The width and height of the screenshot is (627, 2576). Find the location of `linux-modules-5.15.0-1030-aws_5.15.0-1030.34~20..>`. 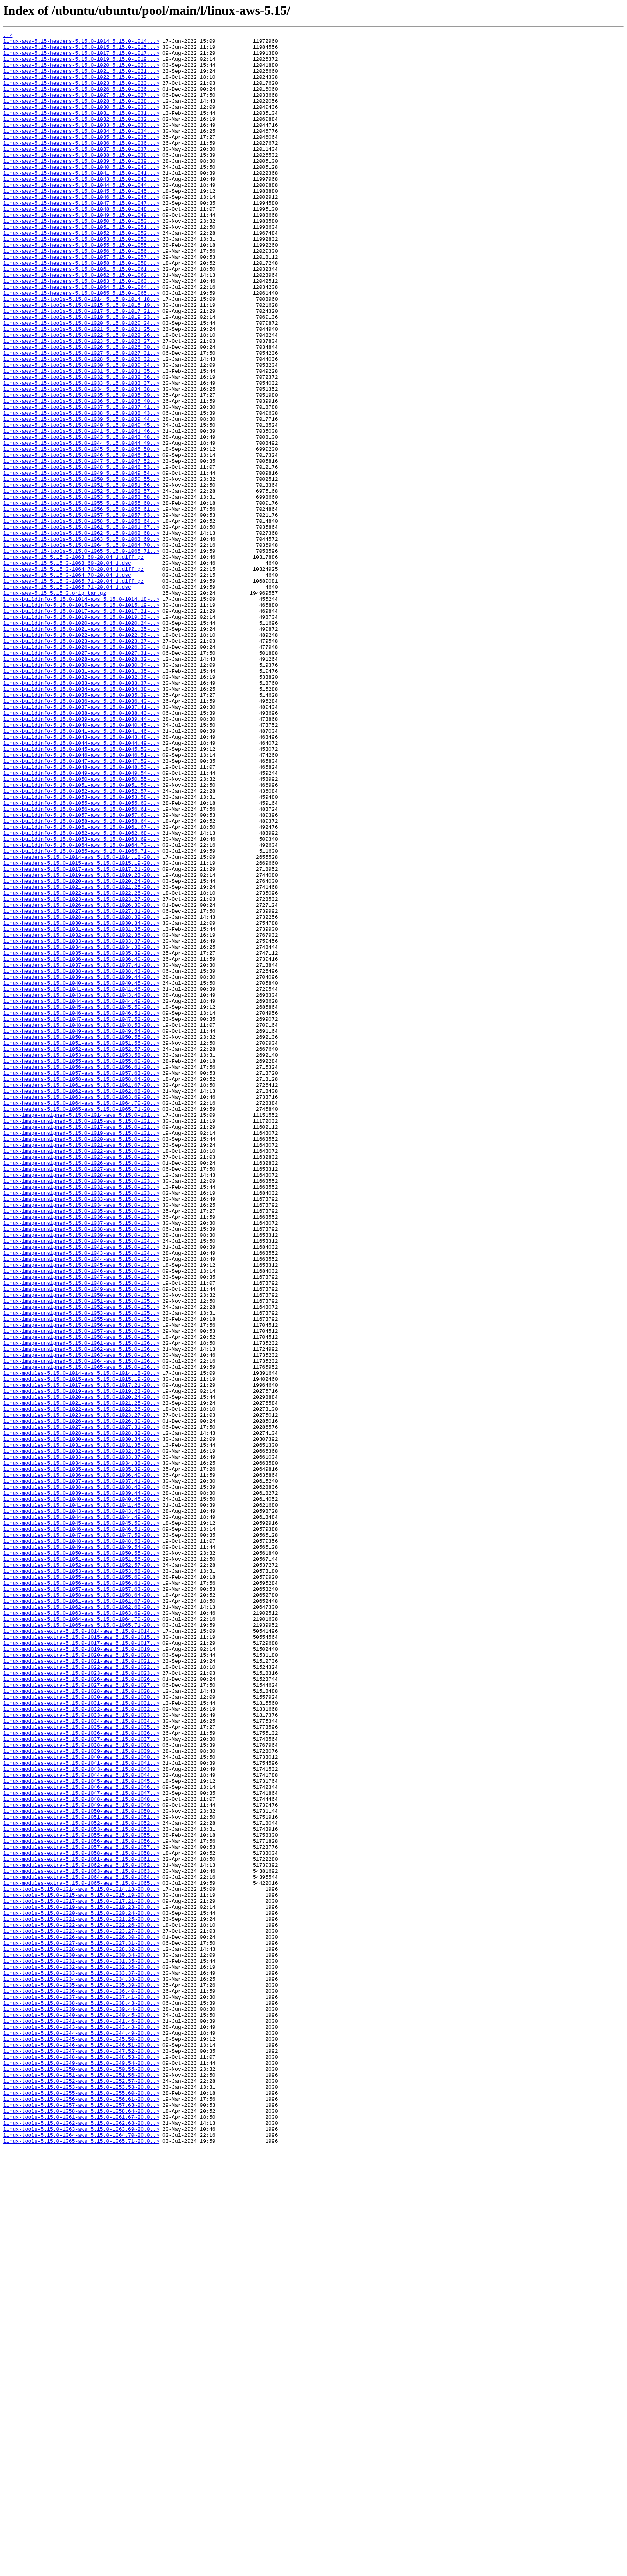

linux-modules-5.15.0-1030-aws_5.15.0-1030.34~20..> is located at coordinates (81, 1720).